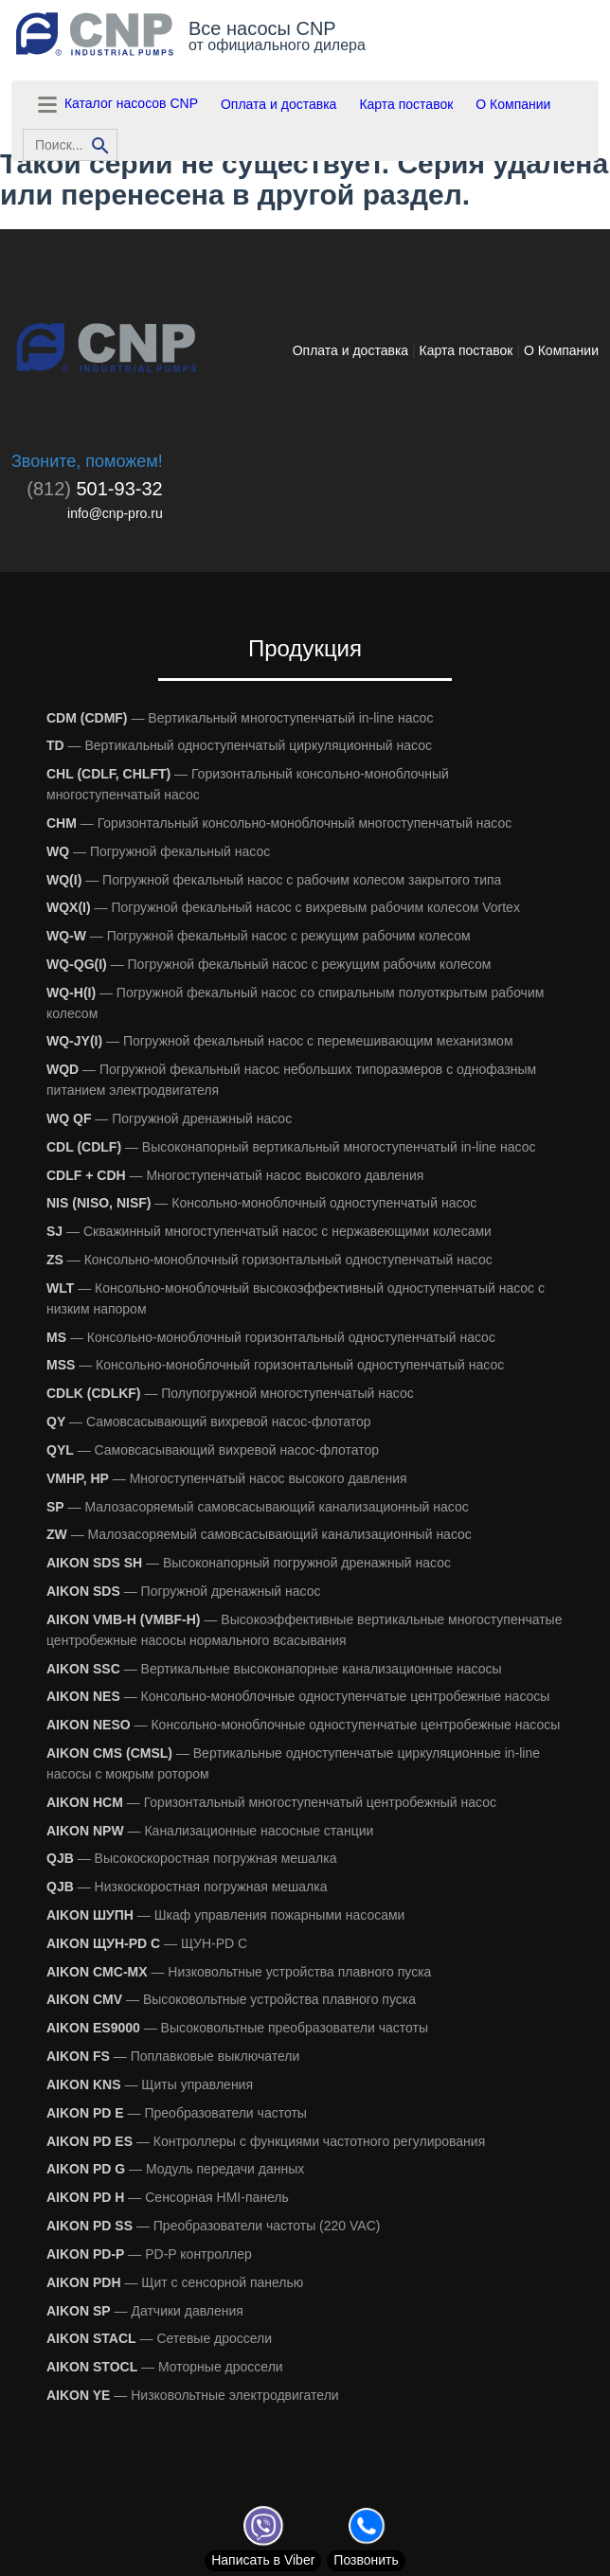 The width and height of the screenshot is (610, 2576). I want to click on 501-93-32, so click(94, 488).